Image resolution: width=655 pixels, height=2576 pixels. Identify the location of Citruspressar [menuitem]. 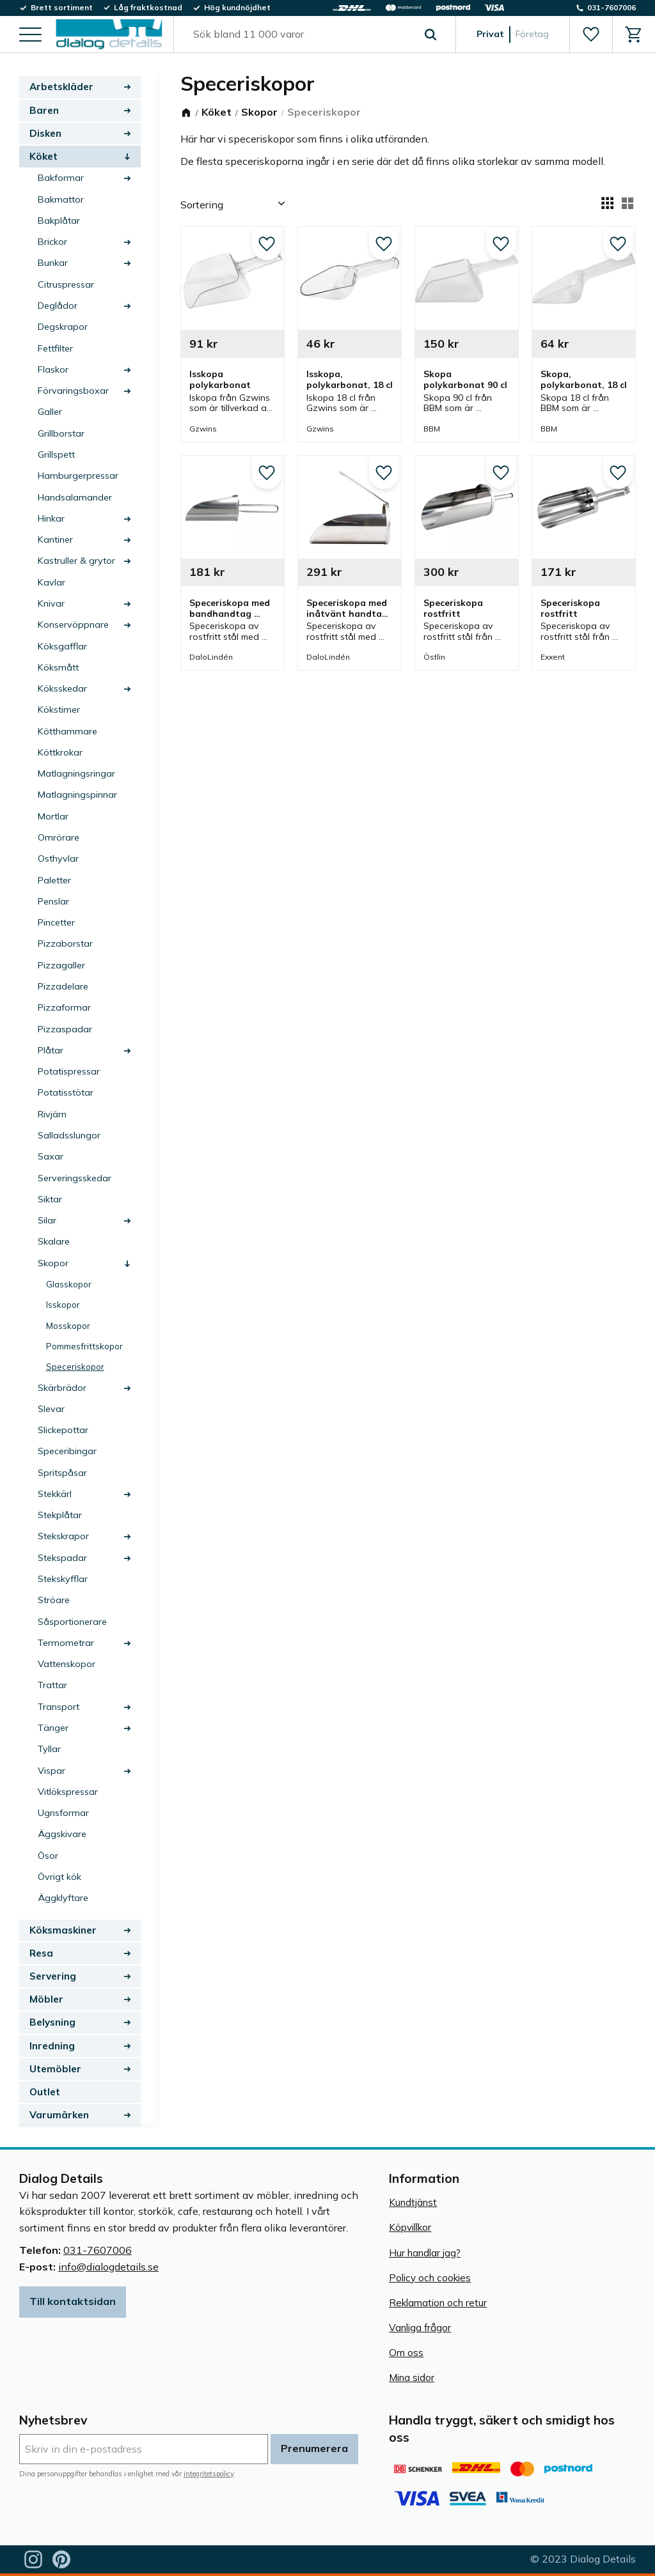
(66, 284).